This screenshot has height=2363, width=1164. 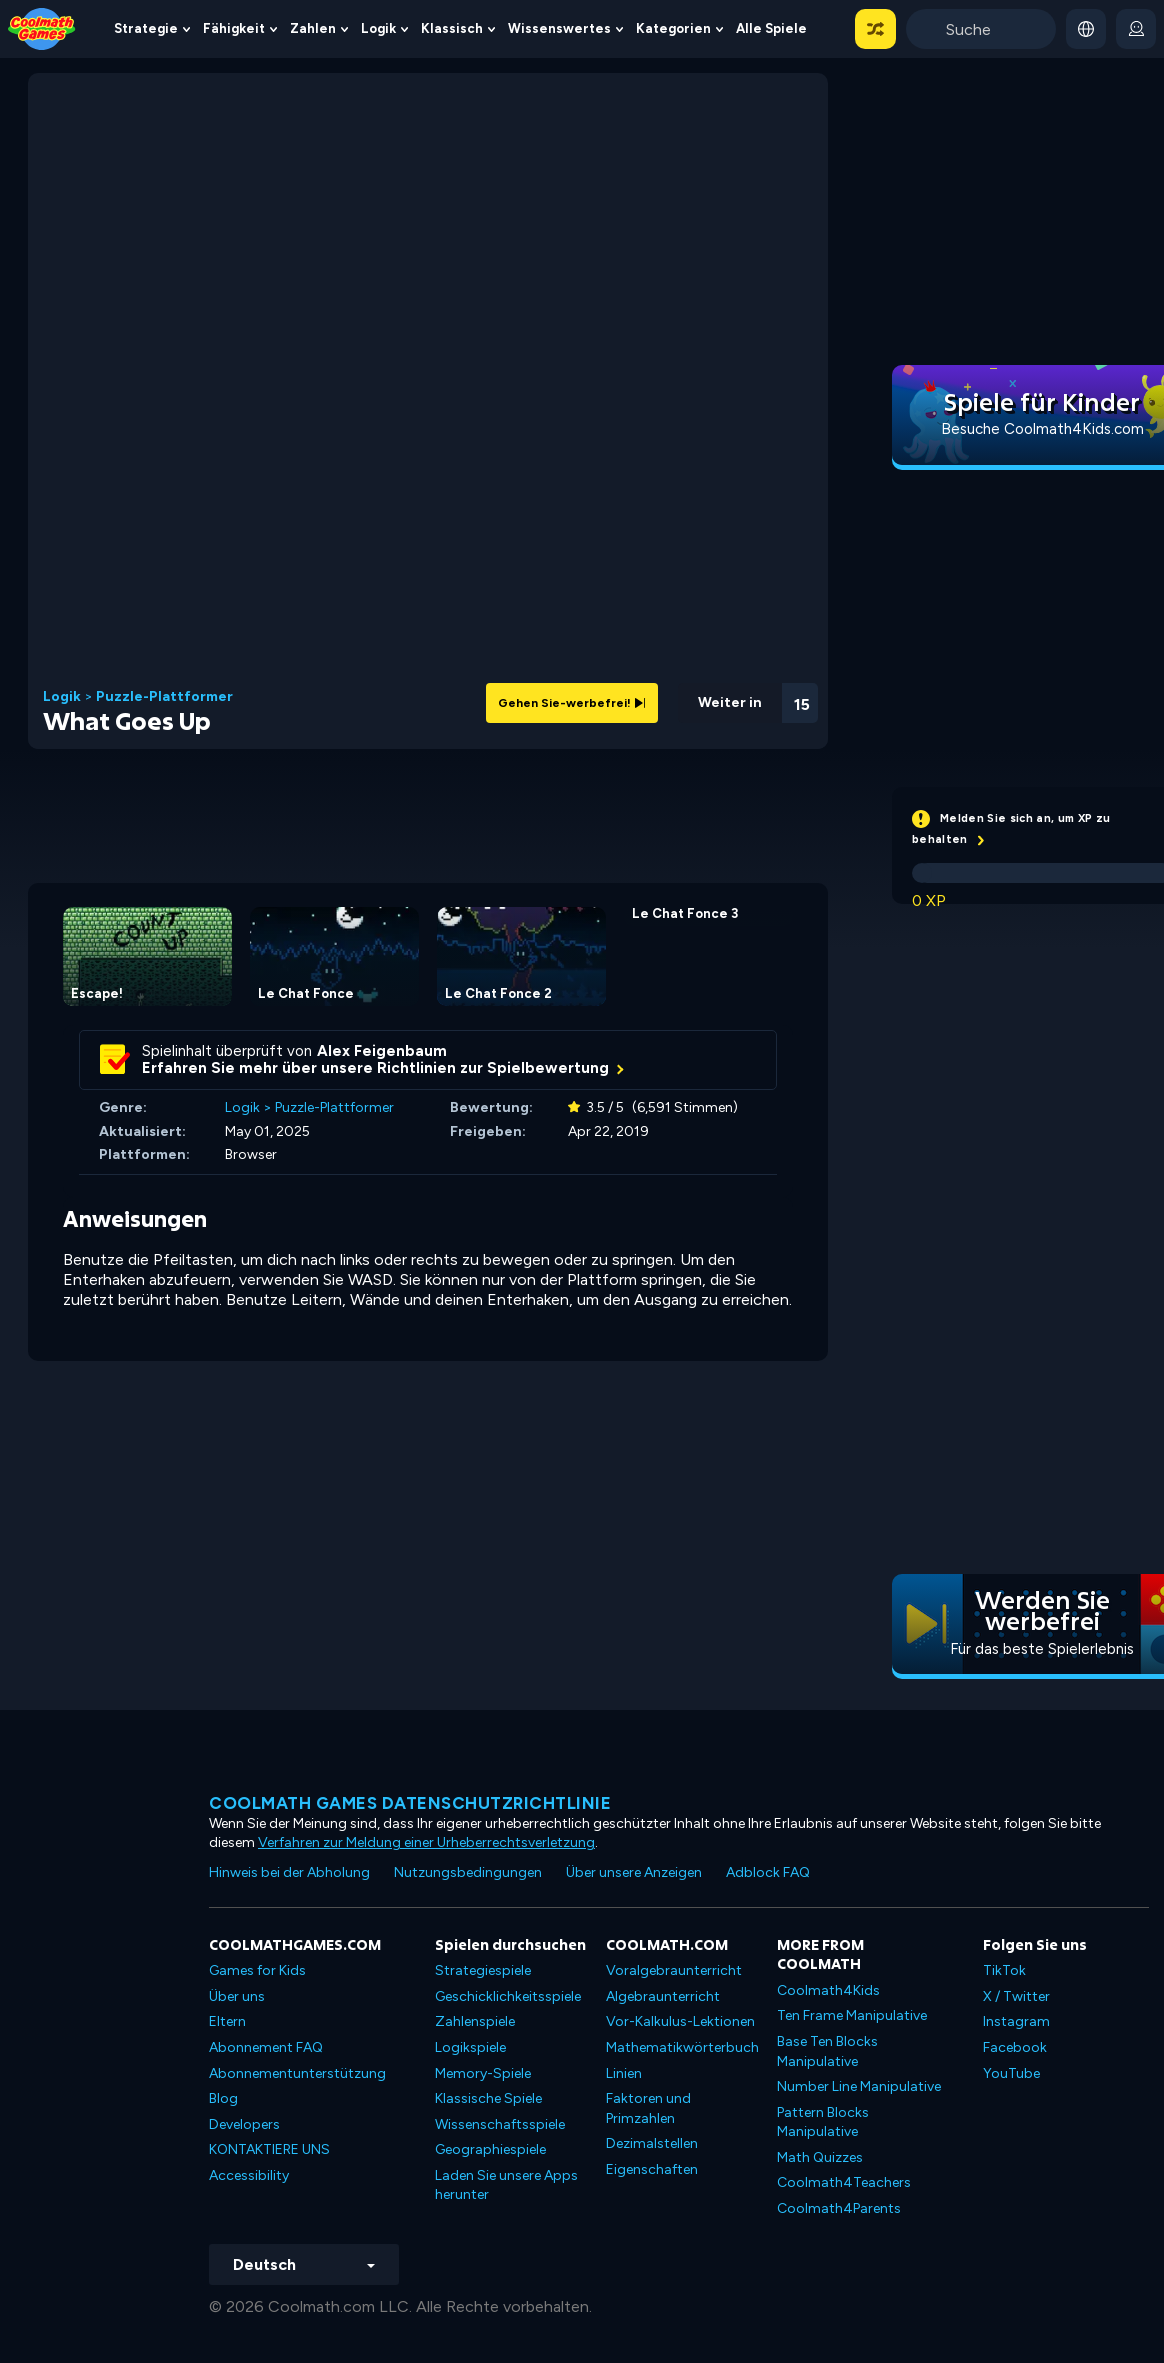 I want to click on Number Line Manipulative, so click(x=859, y=2086).